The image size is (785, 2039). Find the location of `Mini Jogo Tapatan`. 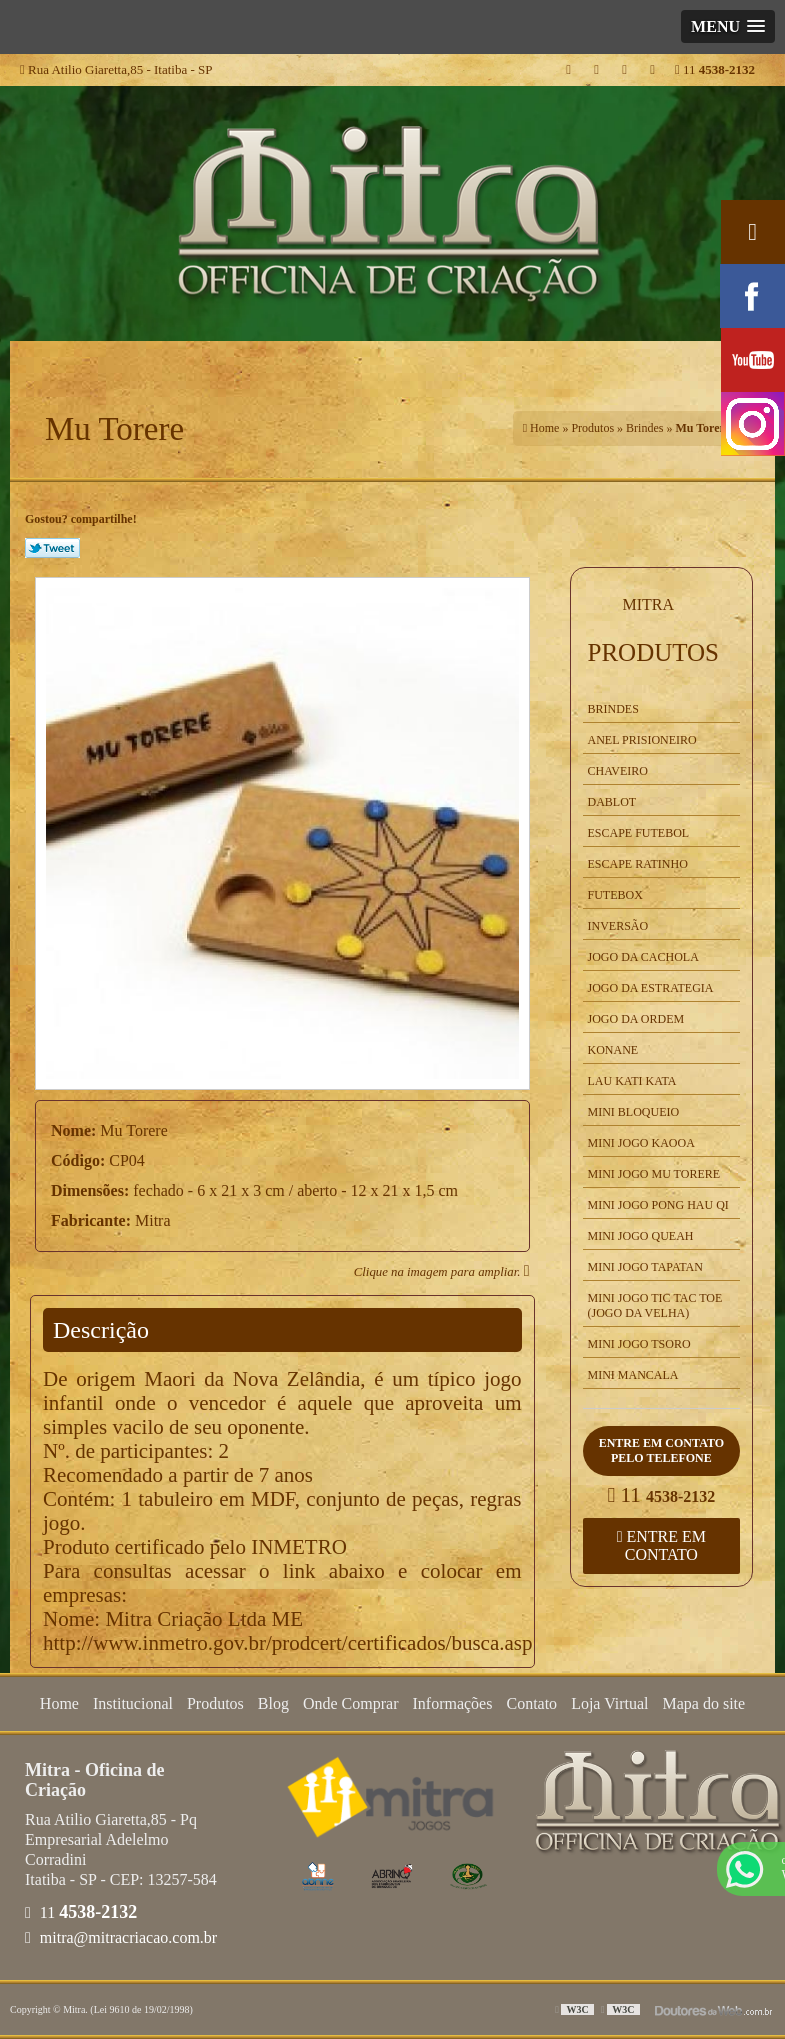

Mini Jogo Tapatan is located at coordinates (645, 1267).